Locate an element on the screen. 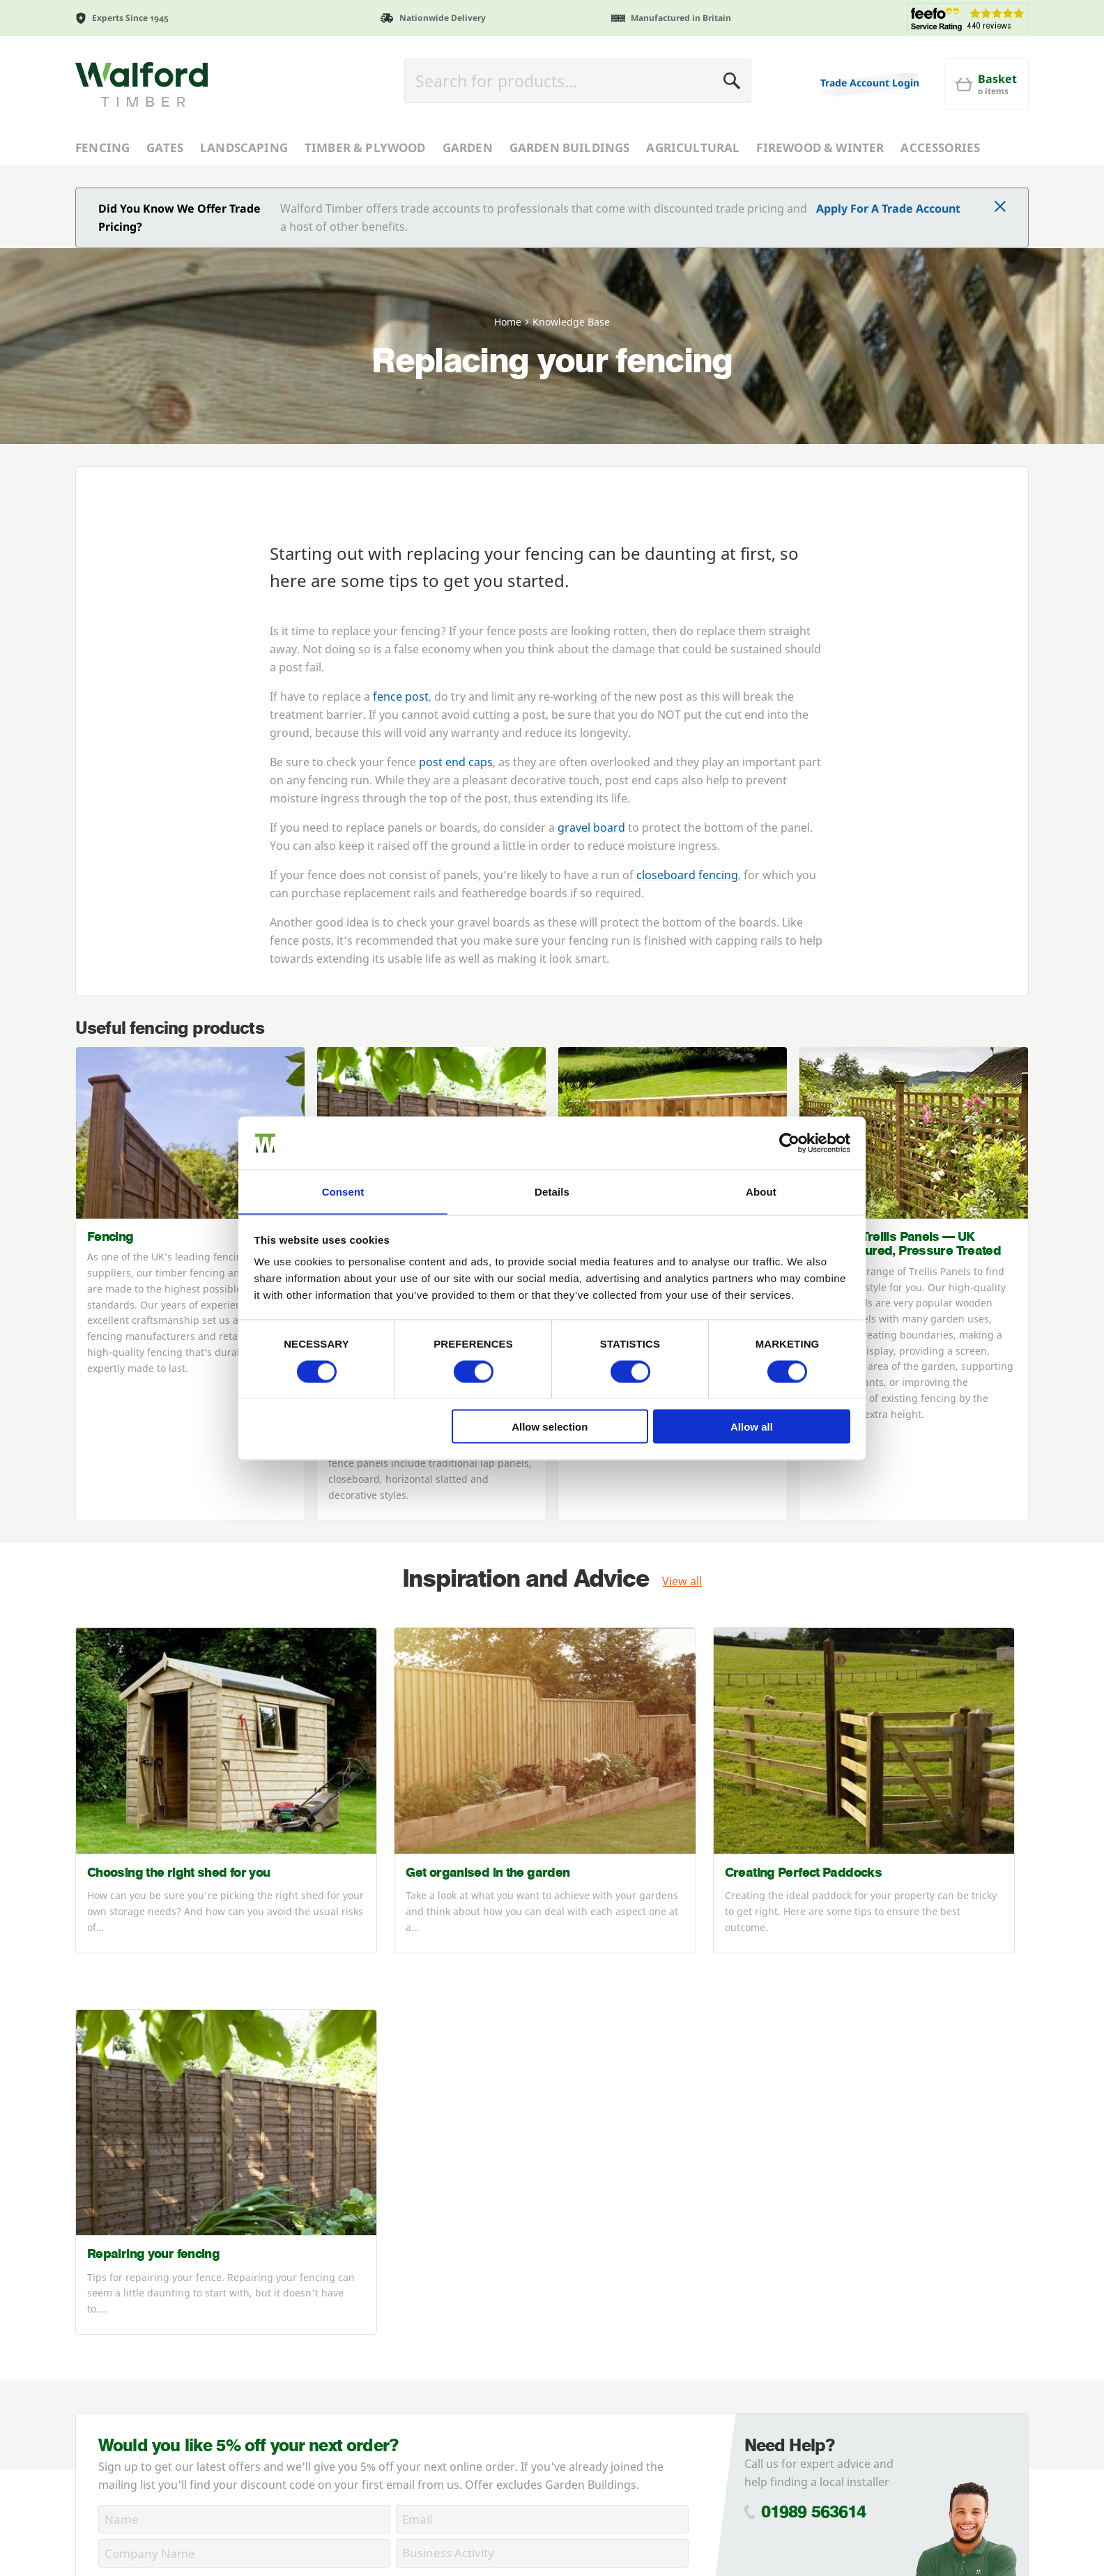 This screenshot has height=2576, width=1104. Apply For A Trade Account is located at coordinates (888, 208).